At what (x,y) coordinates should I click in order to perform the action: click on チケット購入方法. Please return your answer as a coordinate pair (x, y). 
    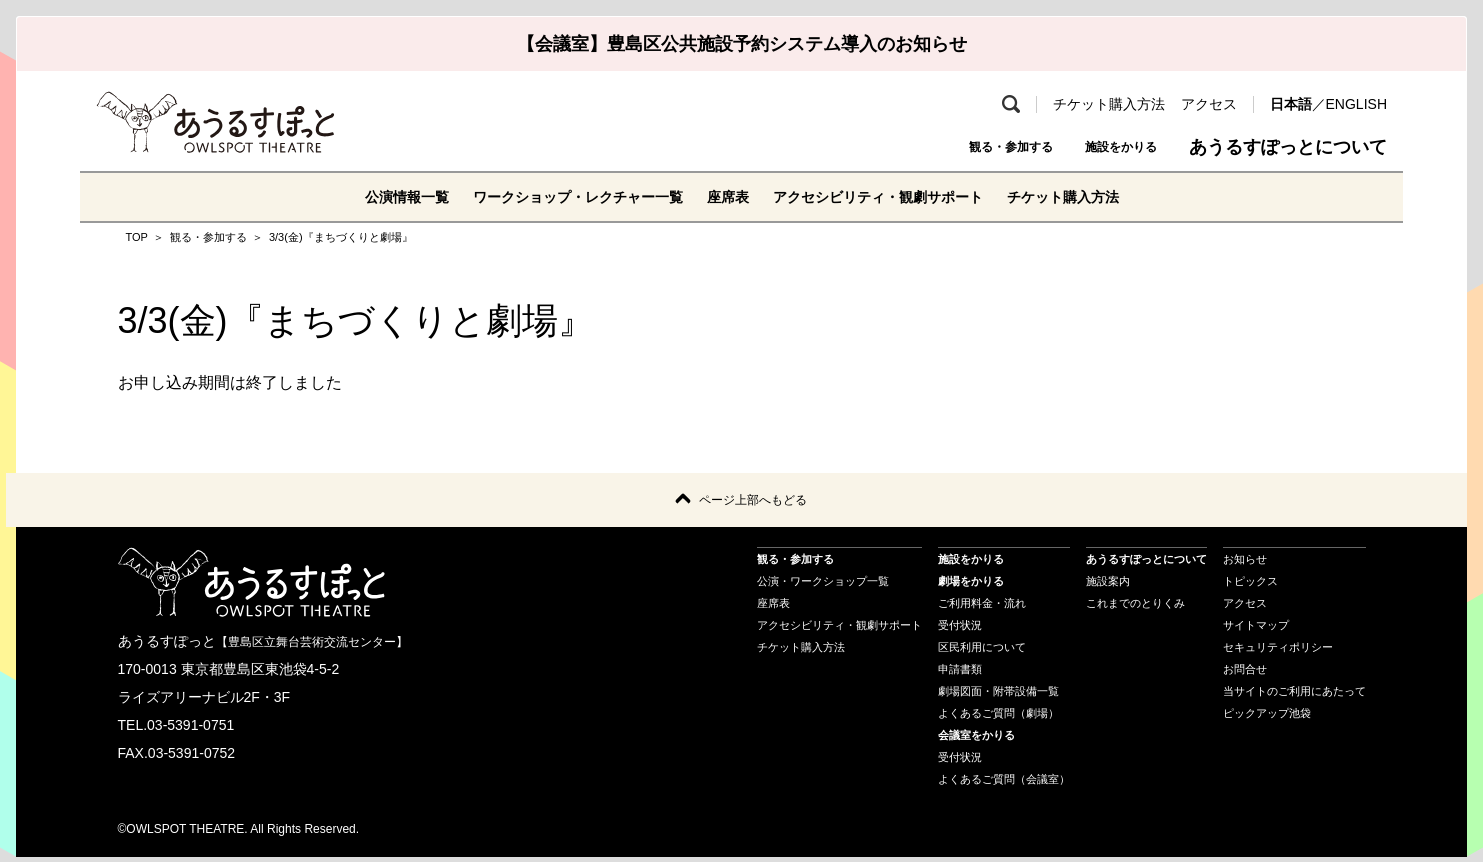
    Looking at the image, I should click on (1109, 104).